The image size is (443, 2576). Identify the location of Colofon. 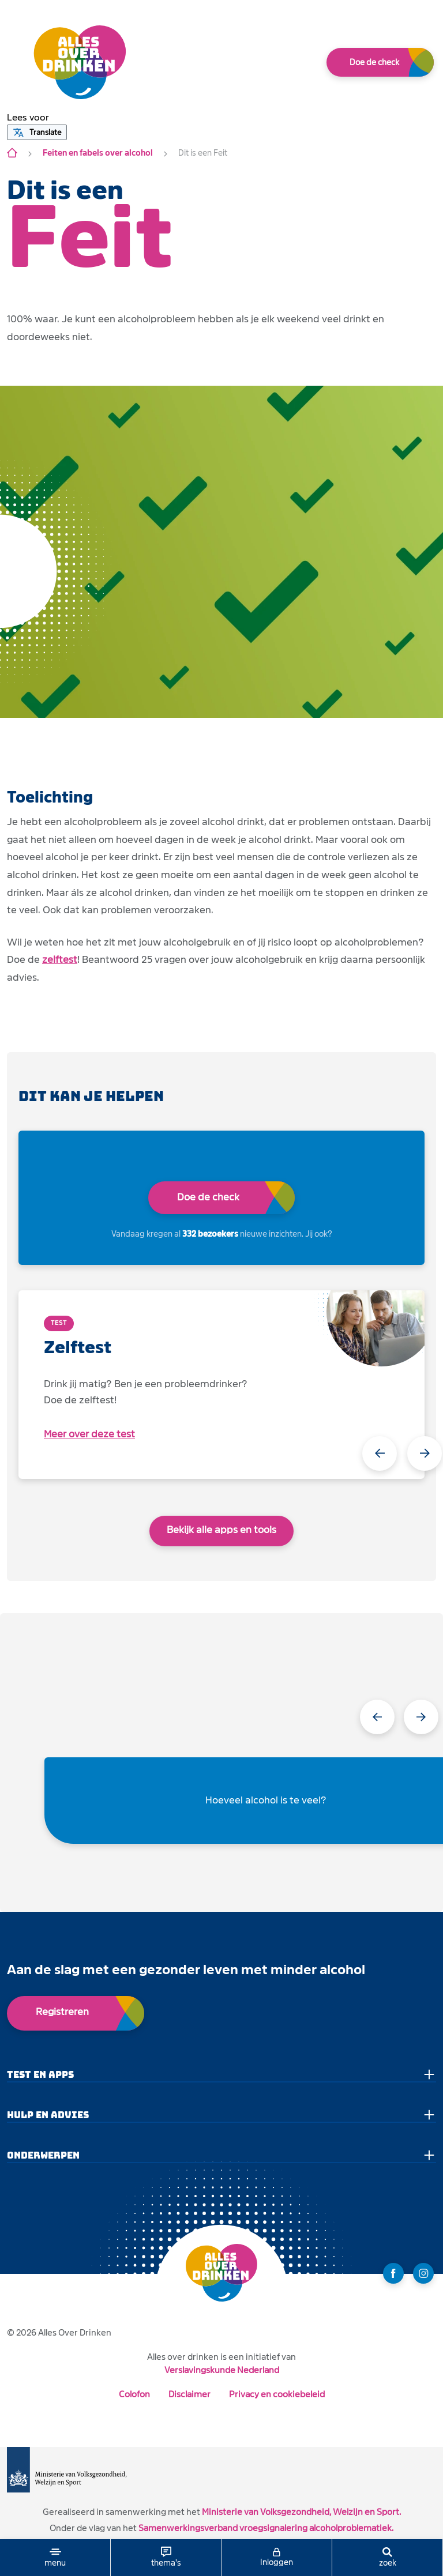
(134, 2394).